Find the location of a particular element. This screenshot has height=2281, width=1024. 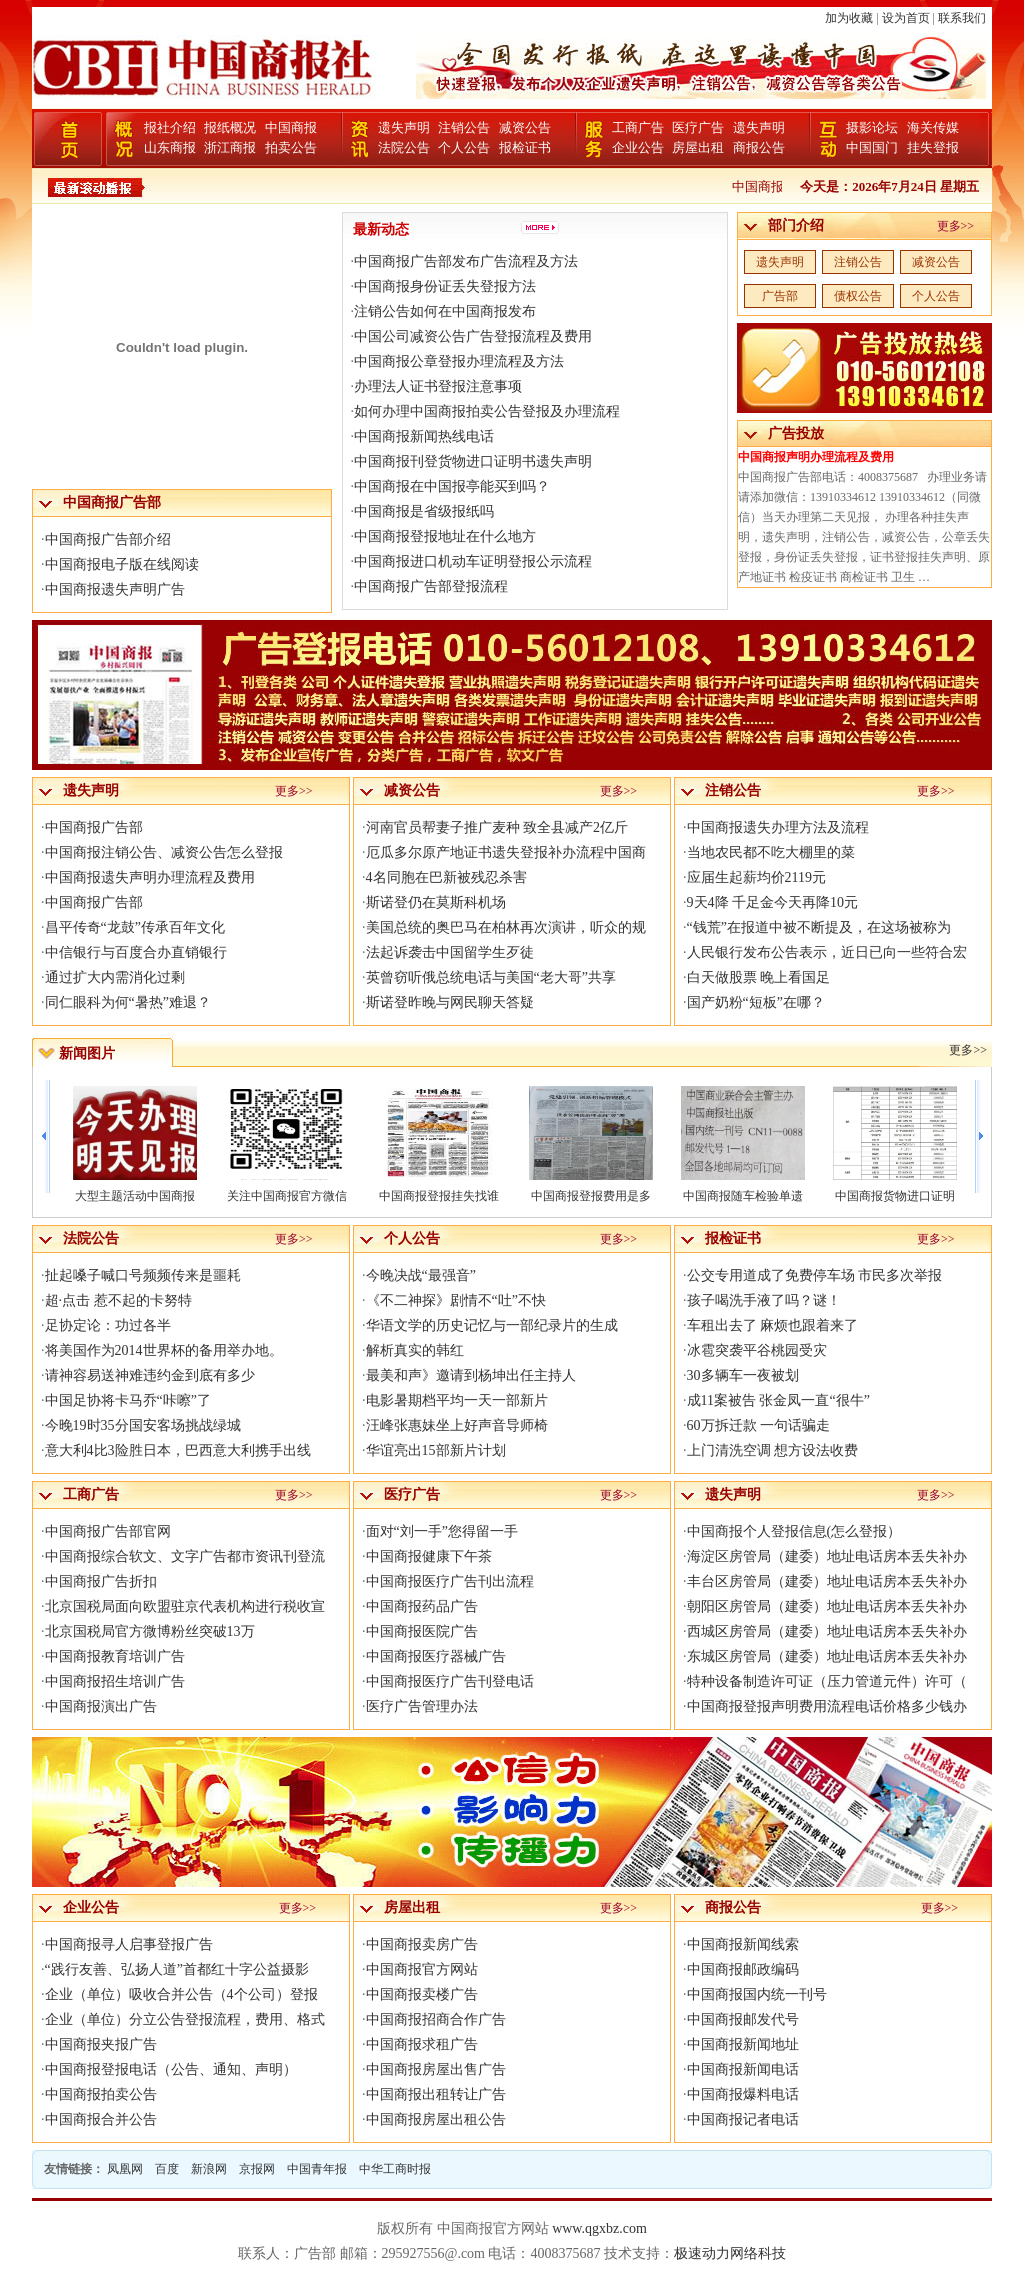

北京国税局面向欧盟驻京代表机构进行税收宣 is located at coordinates (185, 1606).